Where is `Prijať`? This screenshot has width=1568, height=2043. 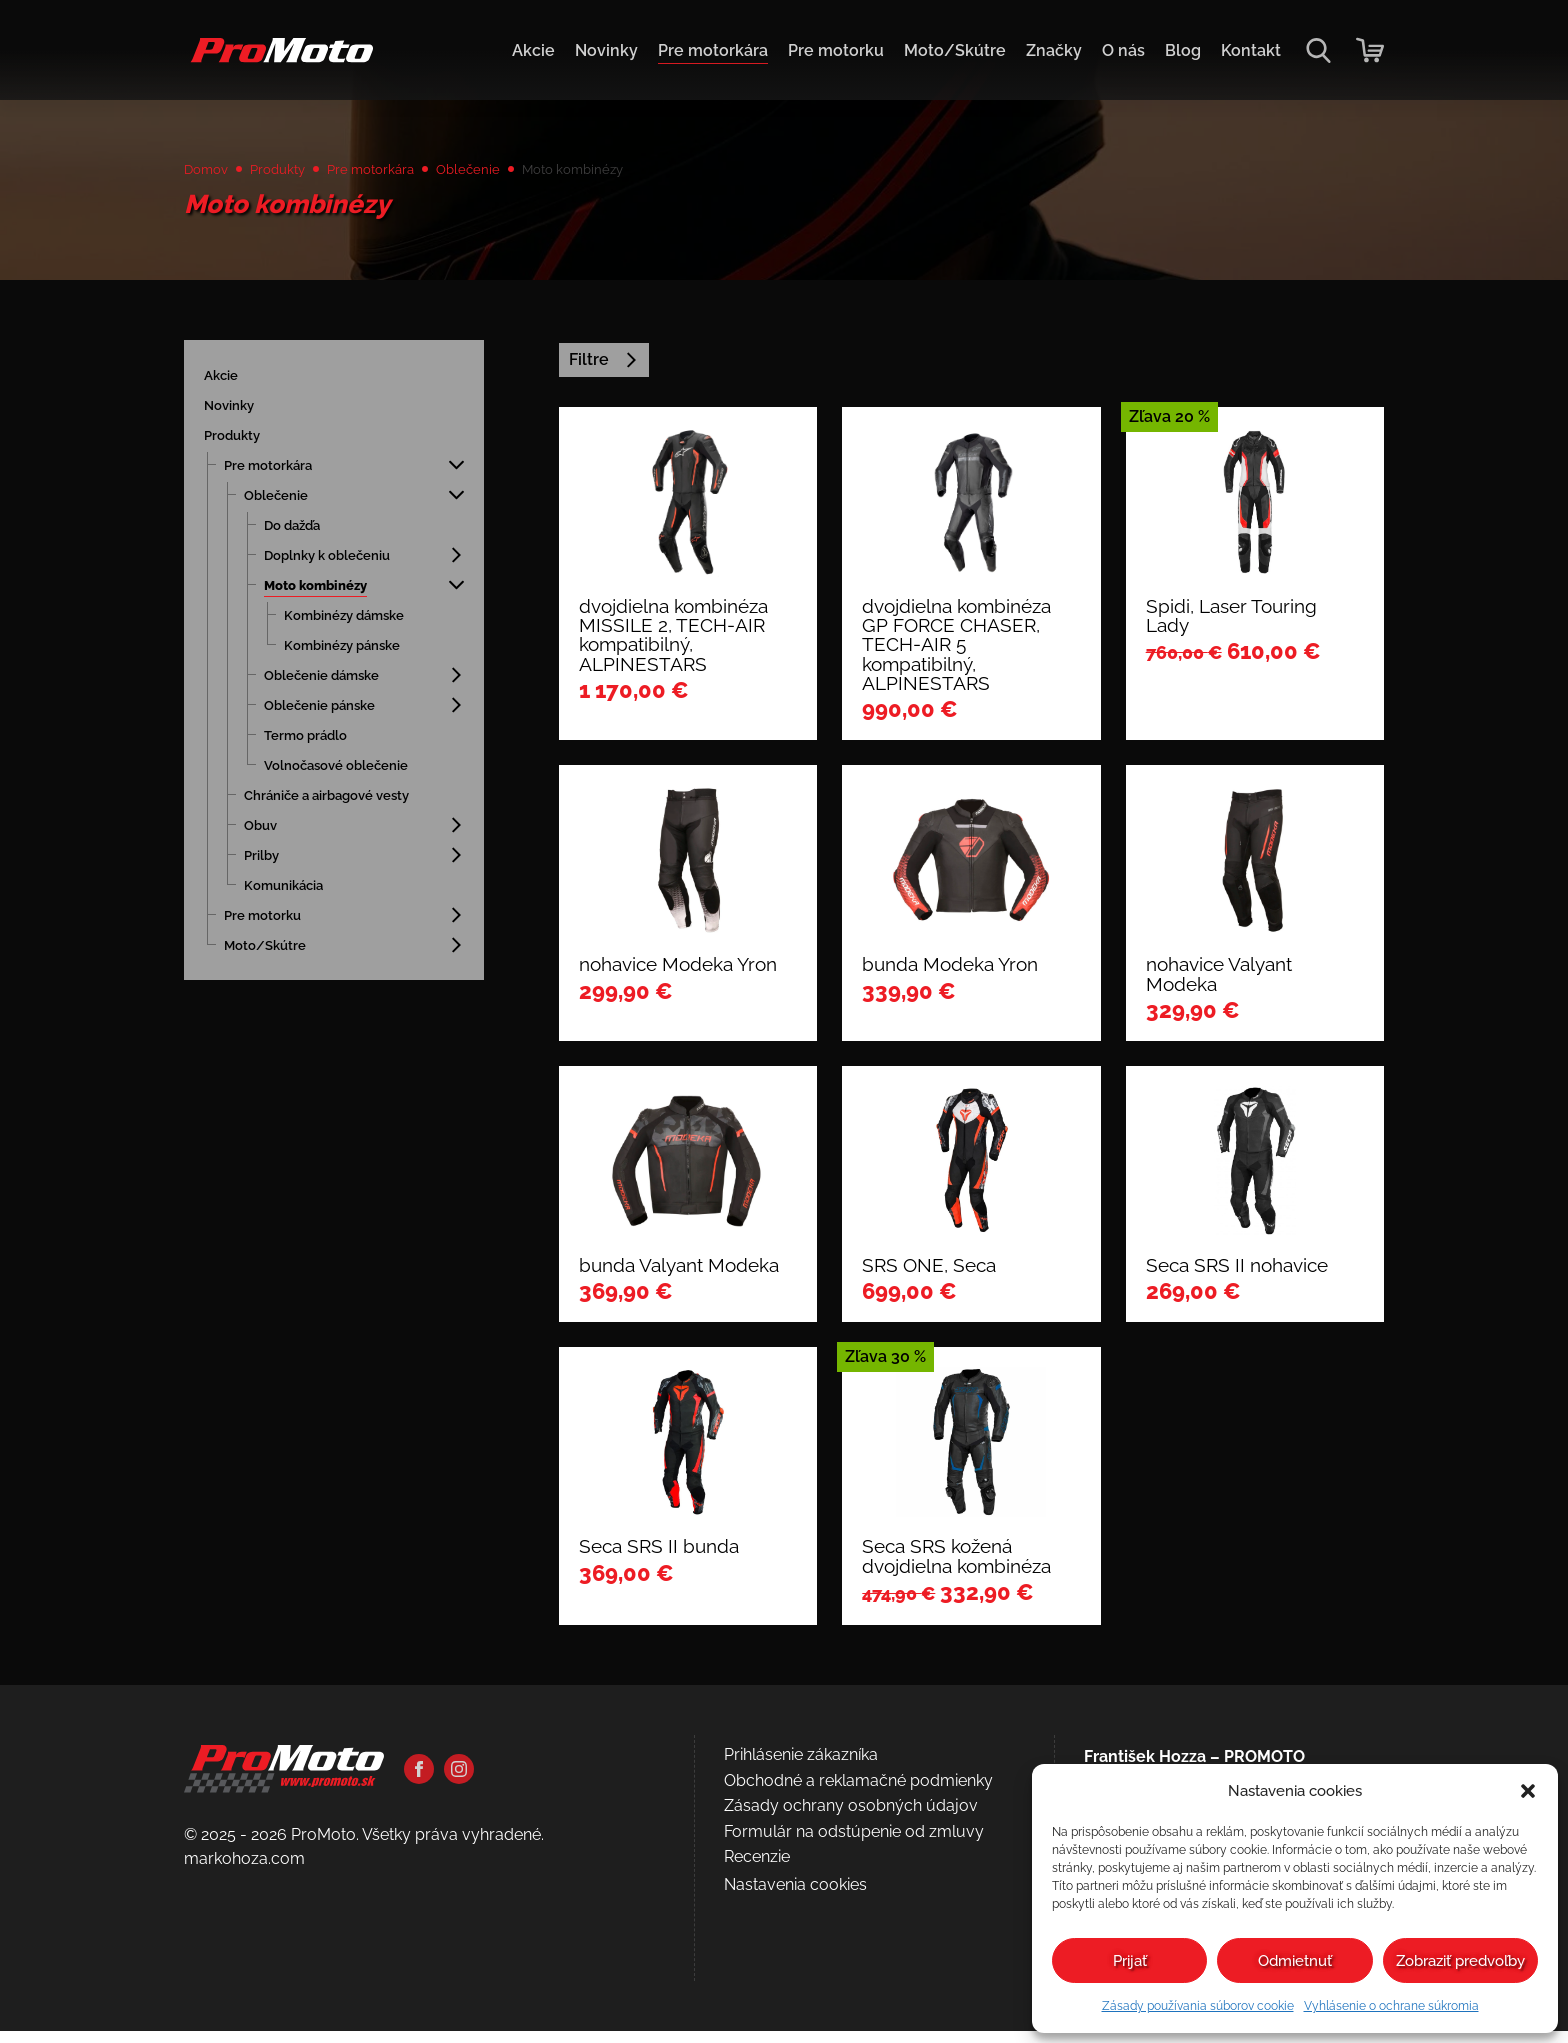
Prijať is located at coordinates (1130, 1961).